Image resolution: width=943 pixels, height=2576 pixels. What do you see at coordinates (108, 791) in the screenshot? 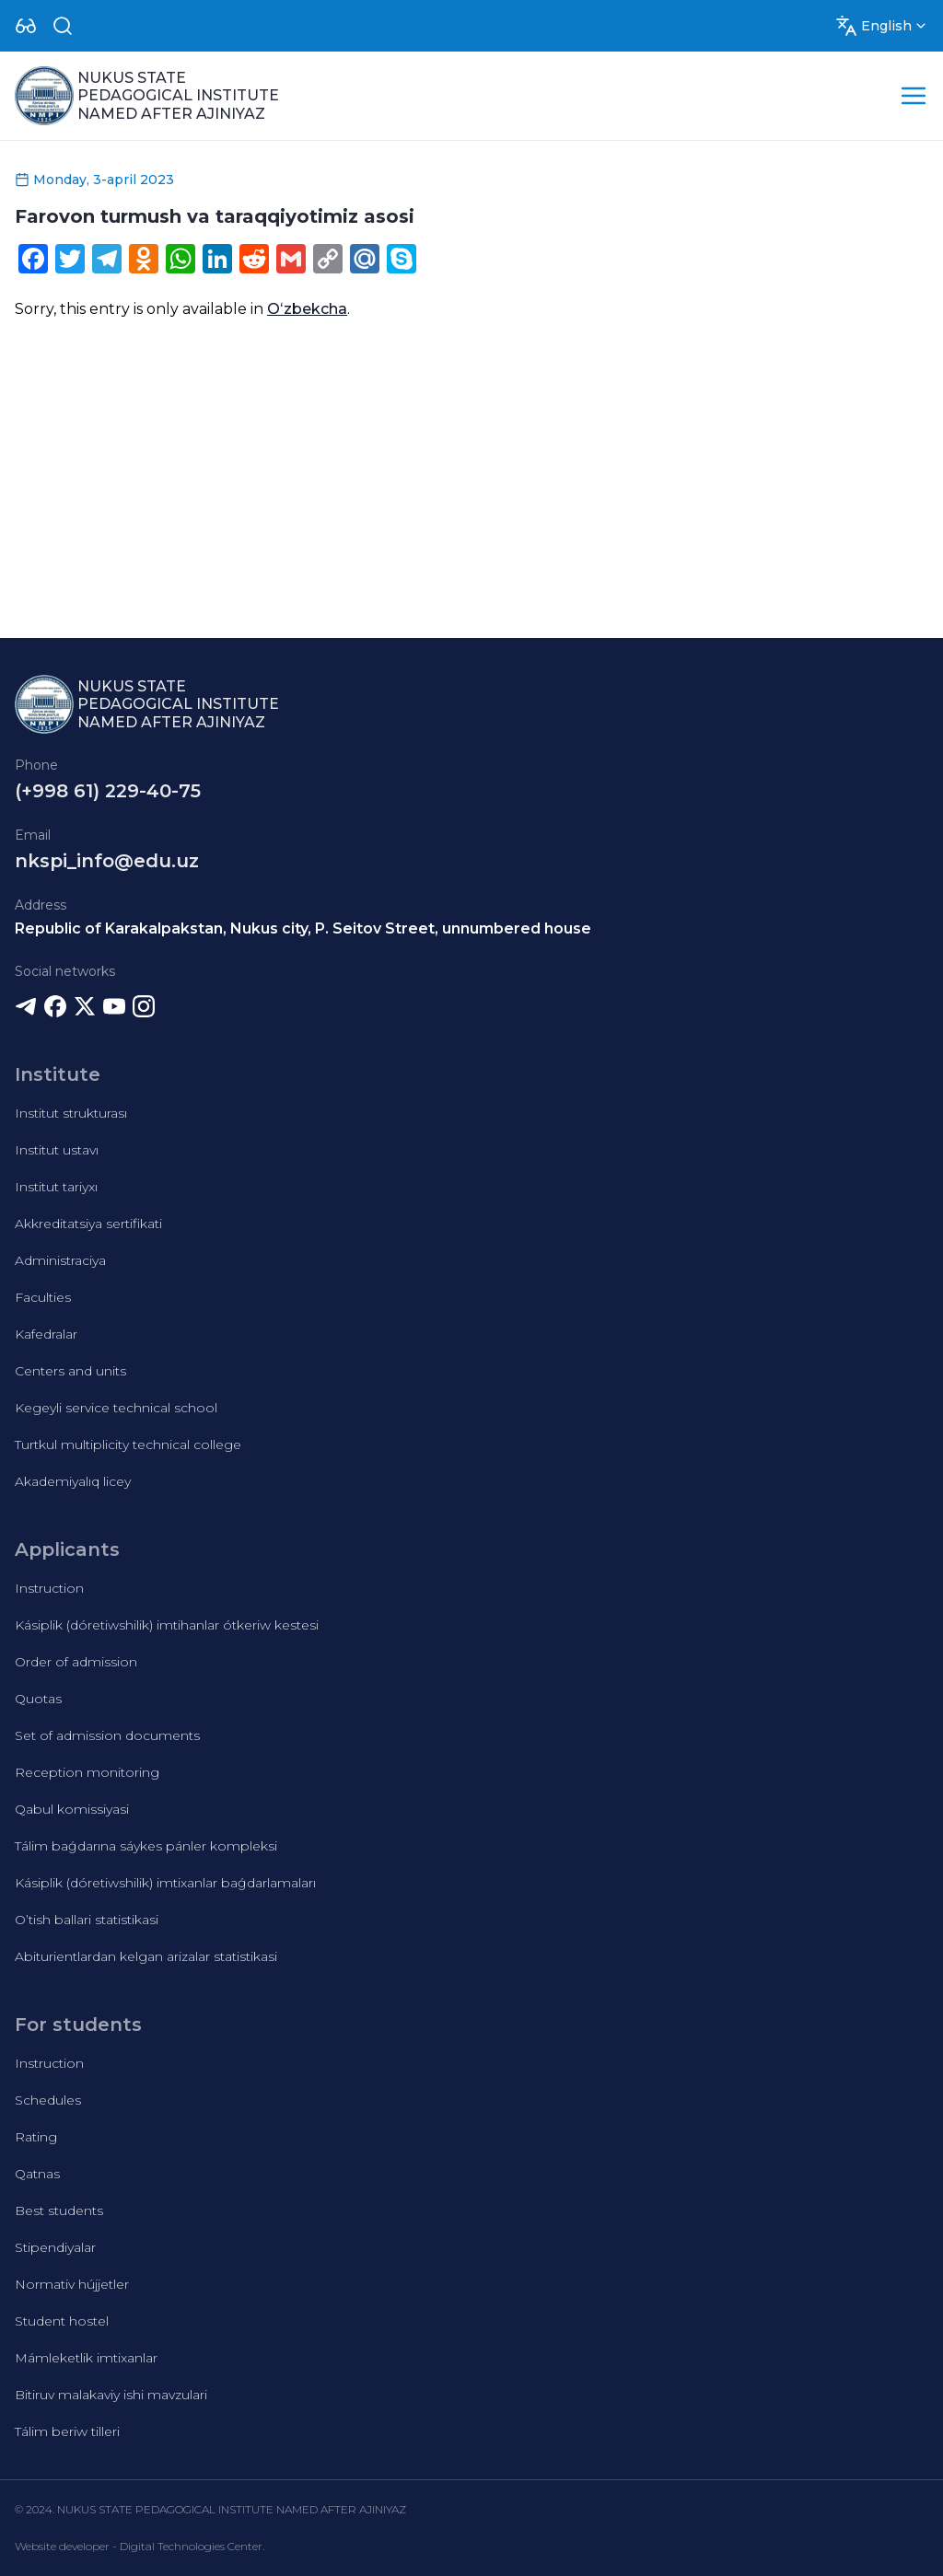
I see `(+998 61) 229-40-75` at bounding box center [108, 791].